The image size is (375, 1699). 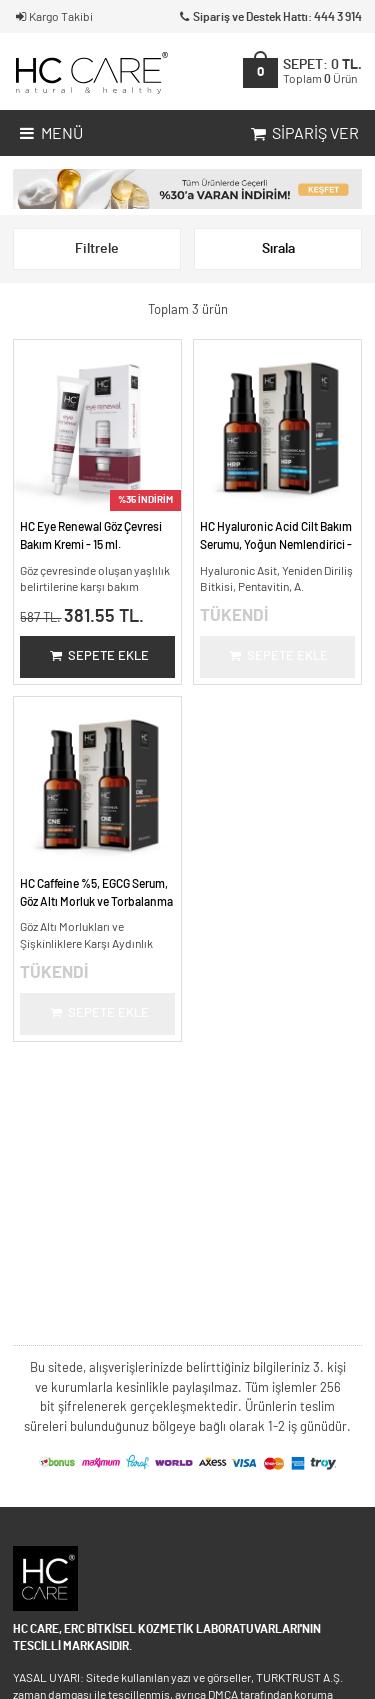 What do you see at coordinates (269, 17) in the screenshot?
I see `Sipariş ve Destek Hattı: 444 3 914` at bounding box center [269, 17].